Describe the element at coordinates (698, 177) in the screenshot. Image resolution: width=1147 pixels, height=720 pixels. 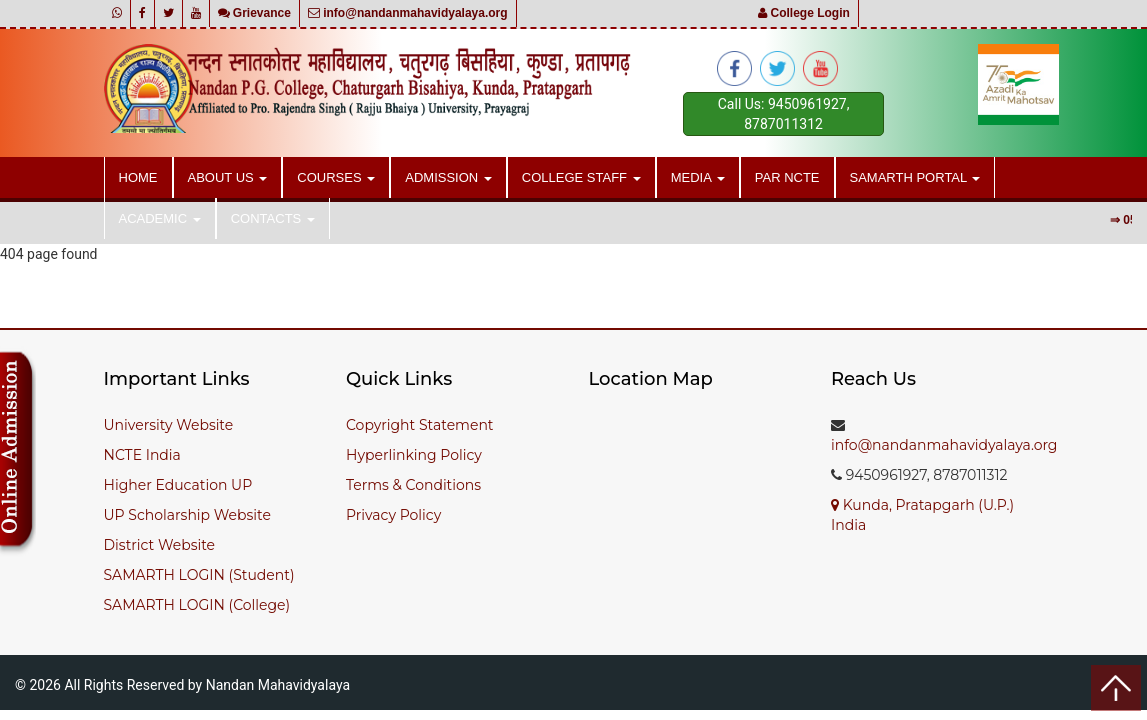
I see `Media` at that location.